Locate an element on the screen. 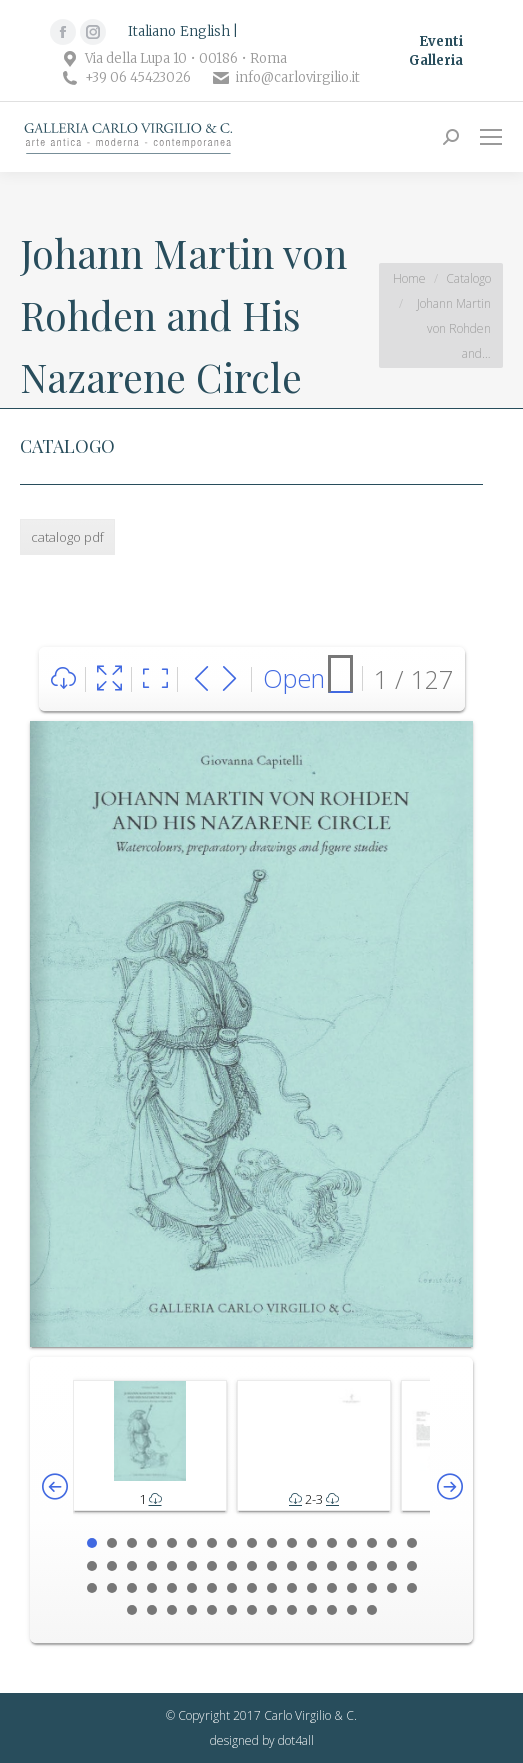 This screenshot has width=523, height=1763. 18 is located at coordinates (92, 1566).